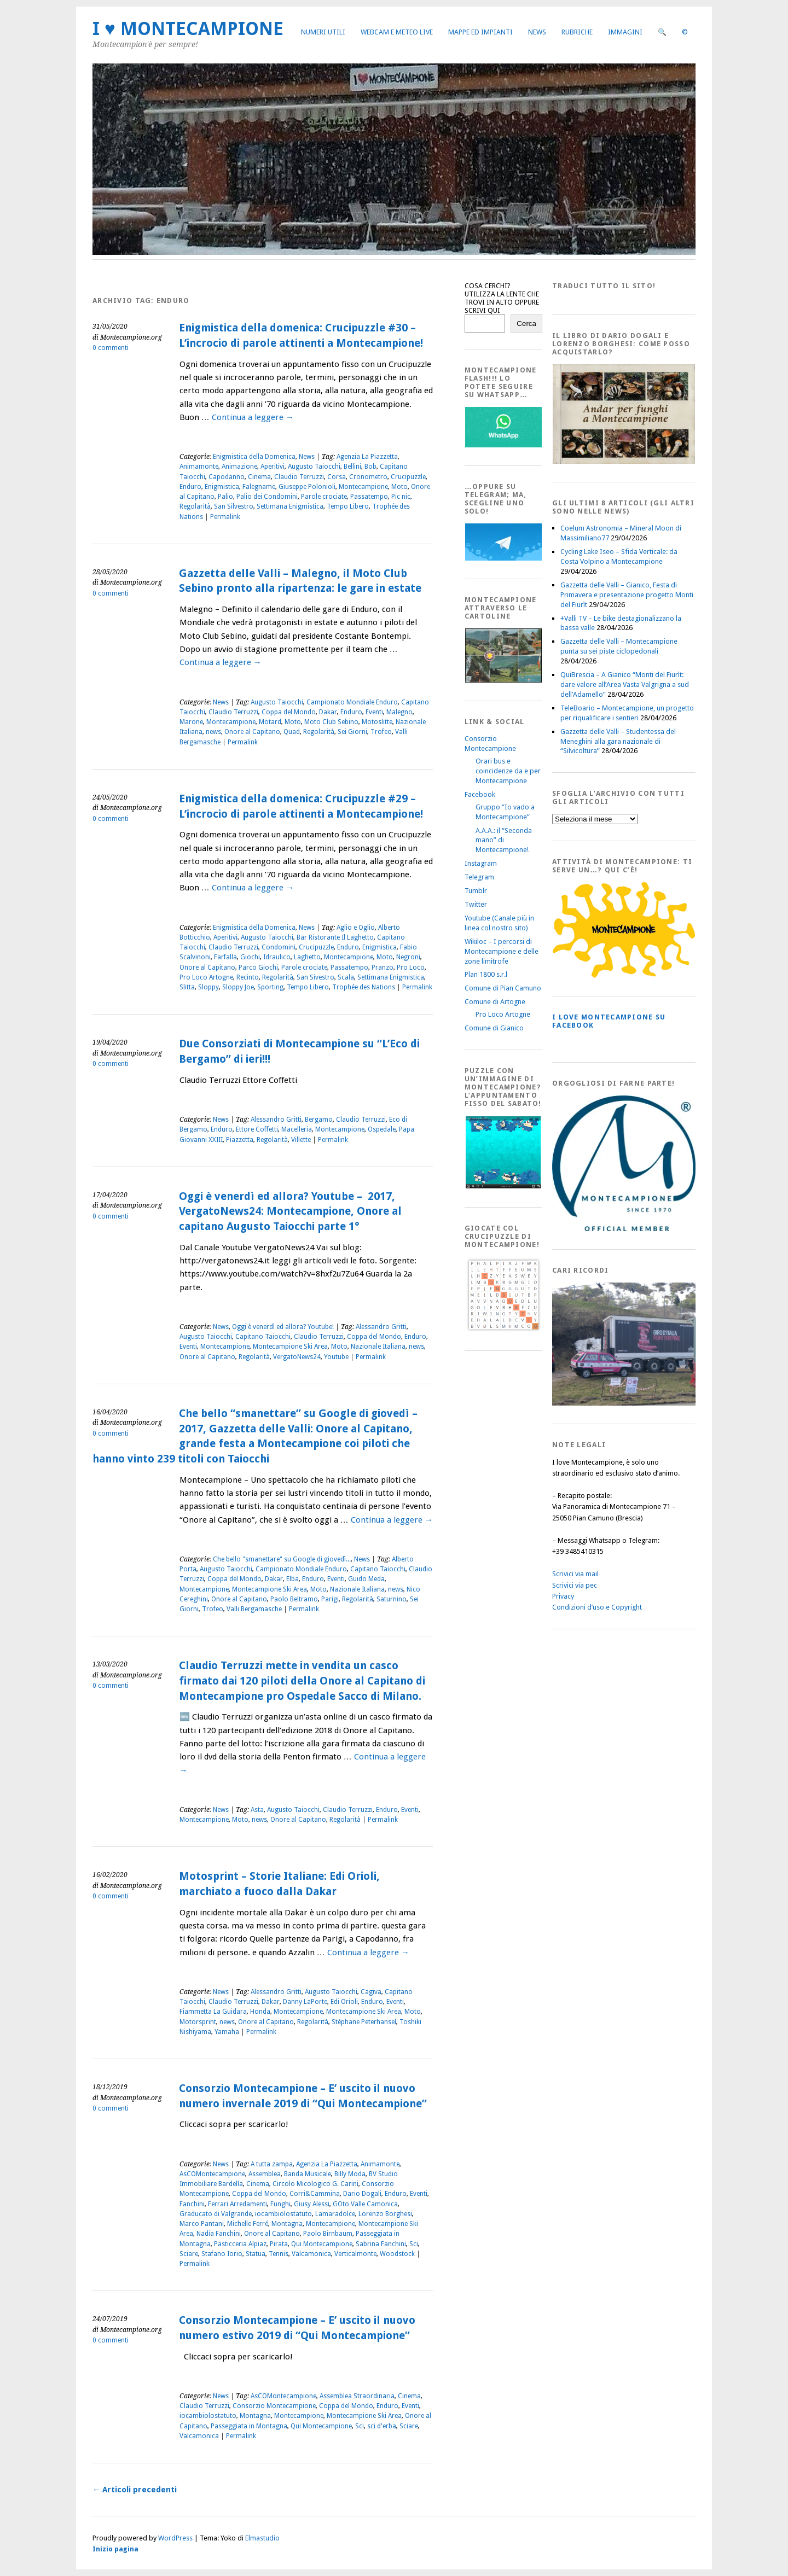  Describe the element at coordinates (624, 461) in the screenshot. I see `[AndarperFunghi00]` at that location.